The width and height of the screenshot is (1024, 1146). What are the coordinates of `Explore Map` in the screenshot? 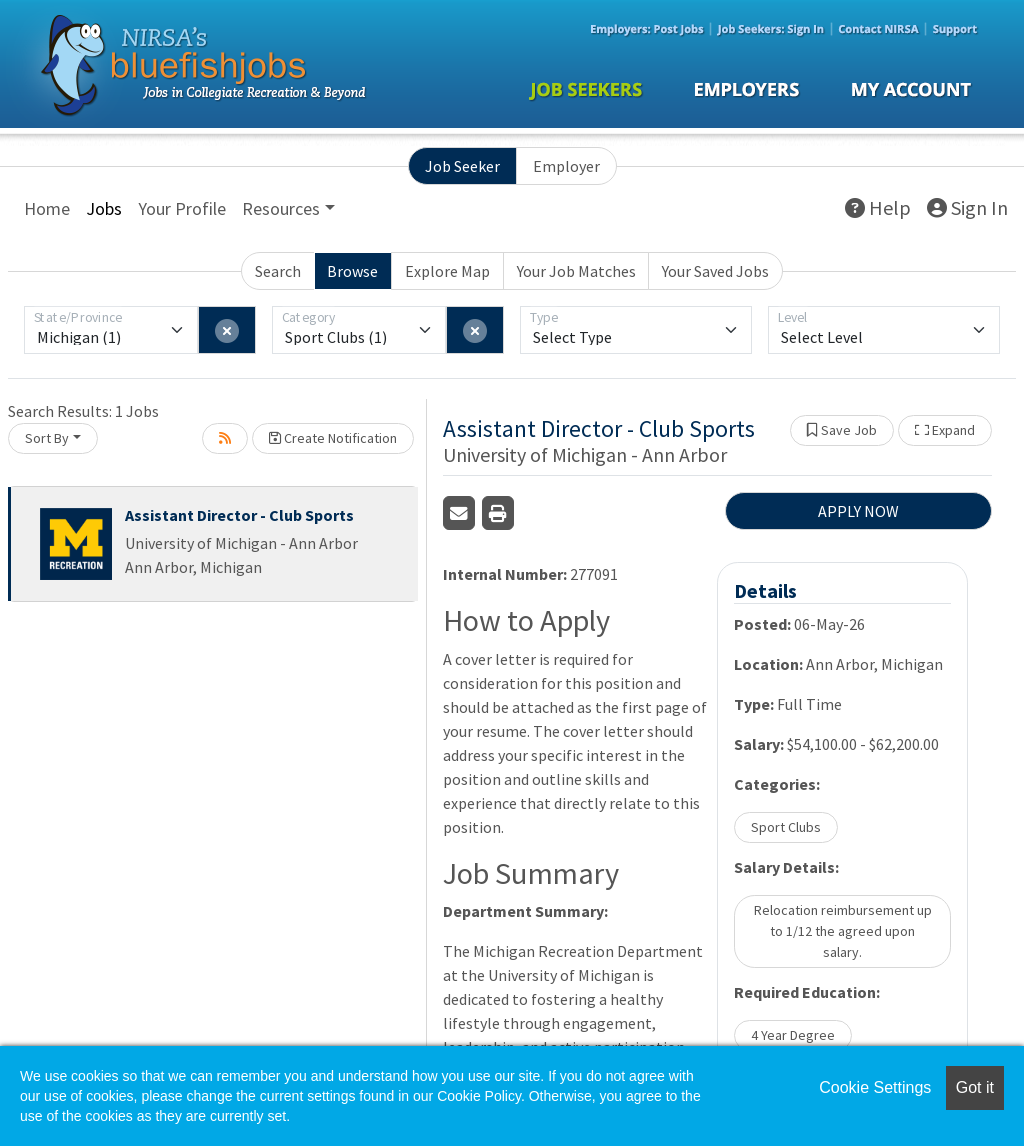 It's located at (447, 271).